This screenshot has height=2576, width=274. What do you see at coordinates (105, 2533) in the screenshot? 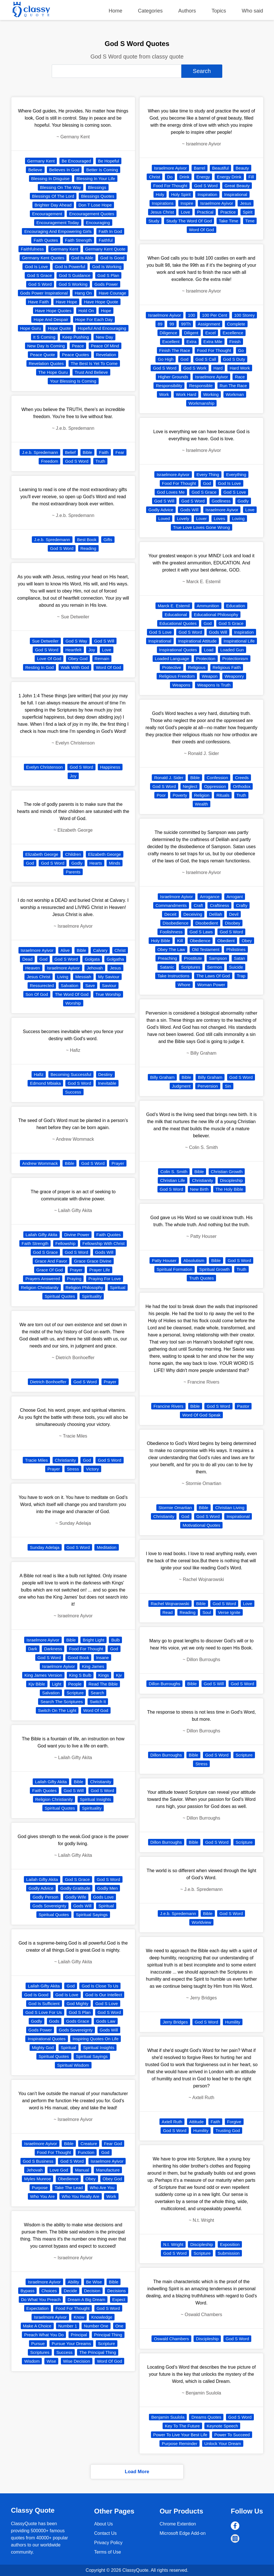
I see `Contact Us` at bounding box center [105, 2533].